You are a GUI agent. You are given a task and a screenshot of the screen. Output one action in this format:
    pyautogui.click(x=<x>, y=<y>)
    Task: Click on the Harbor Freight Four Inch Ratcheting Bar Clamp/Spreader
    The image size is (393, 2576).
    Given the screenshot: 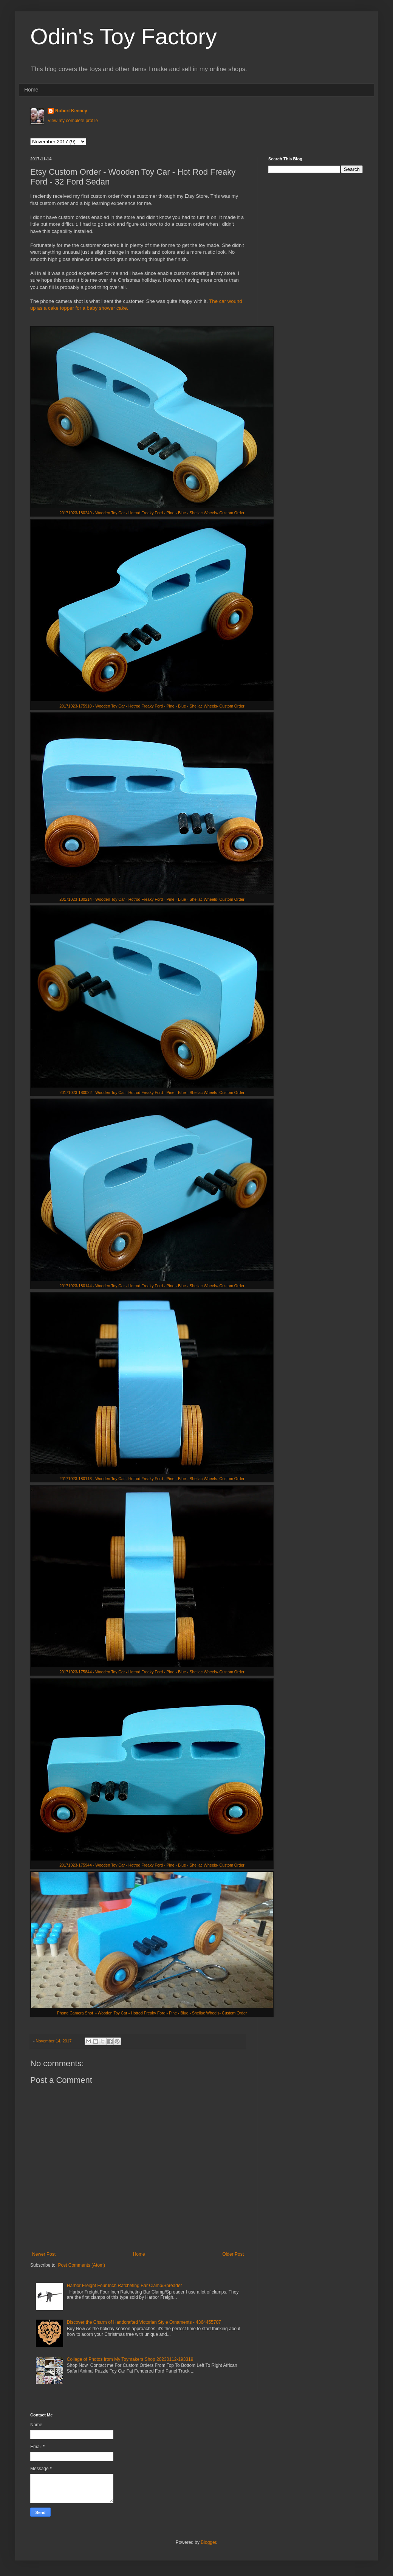 What is the action you would take?
    pyautogui.click(x=124, y=2285)
    